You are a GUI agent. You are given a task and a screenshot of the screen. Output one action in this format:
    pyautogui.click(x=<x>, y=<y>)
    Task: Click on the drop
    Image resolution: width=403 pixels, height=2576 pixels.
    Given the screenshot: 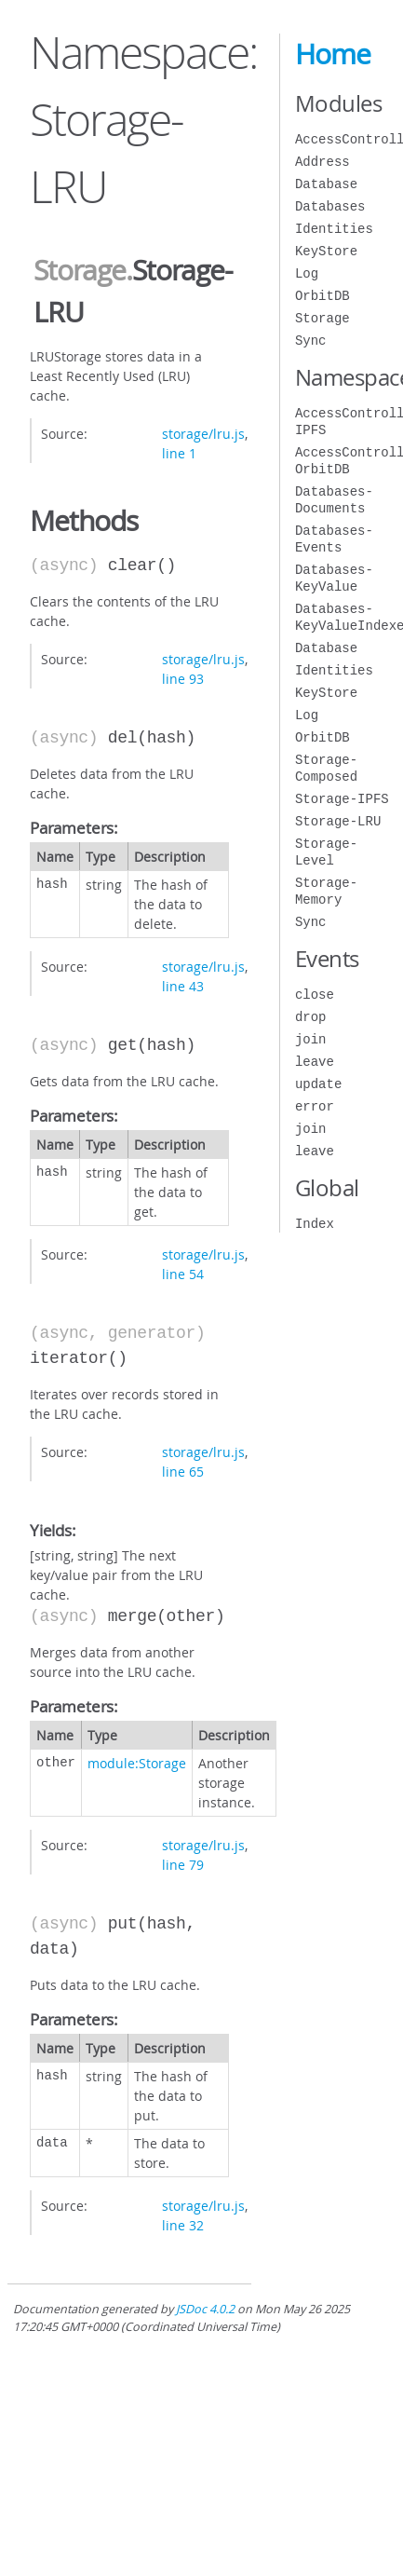 What is the action you would take?
    pyautogui.click(x=311, y=1017)
    